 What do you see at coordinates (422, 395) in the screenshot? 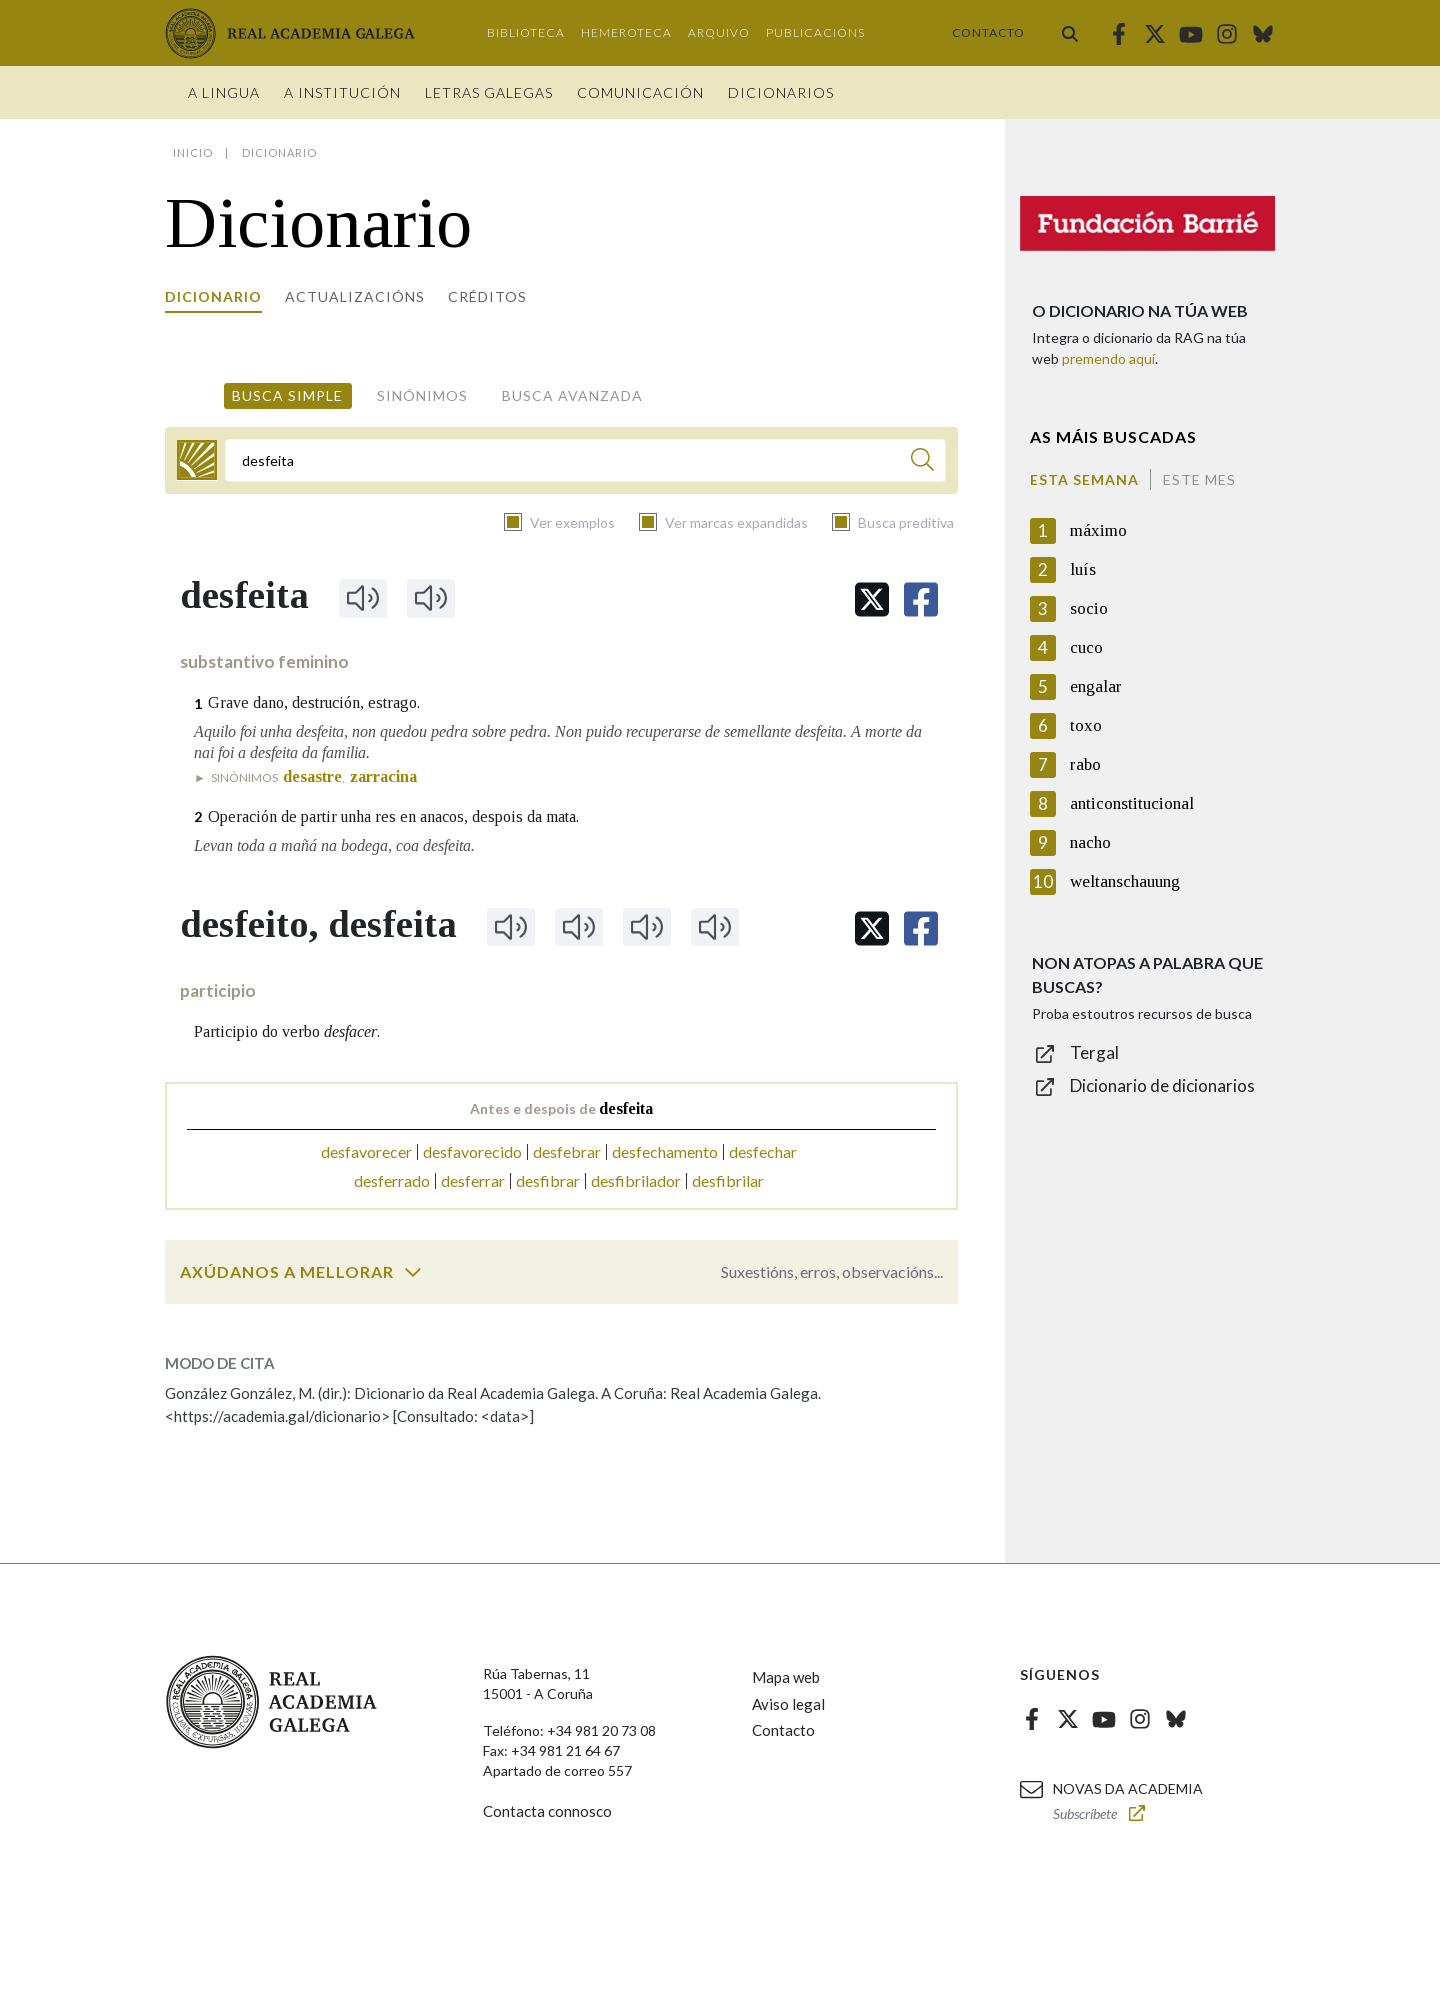
I see `Sinónimos` at bounding box center [422, 395].